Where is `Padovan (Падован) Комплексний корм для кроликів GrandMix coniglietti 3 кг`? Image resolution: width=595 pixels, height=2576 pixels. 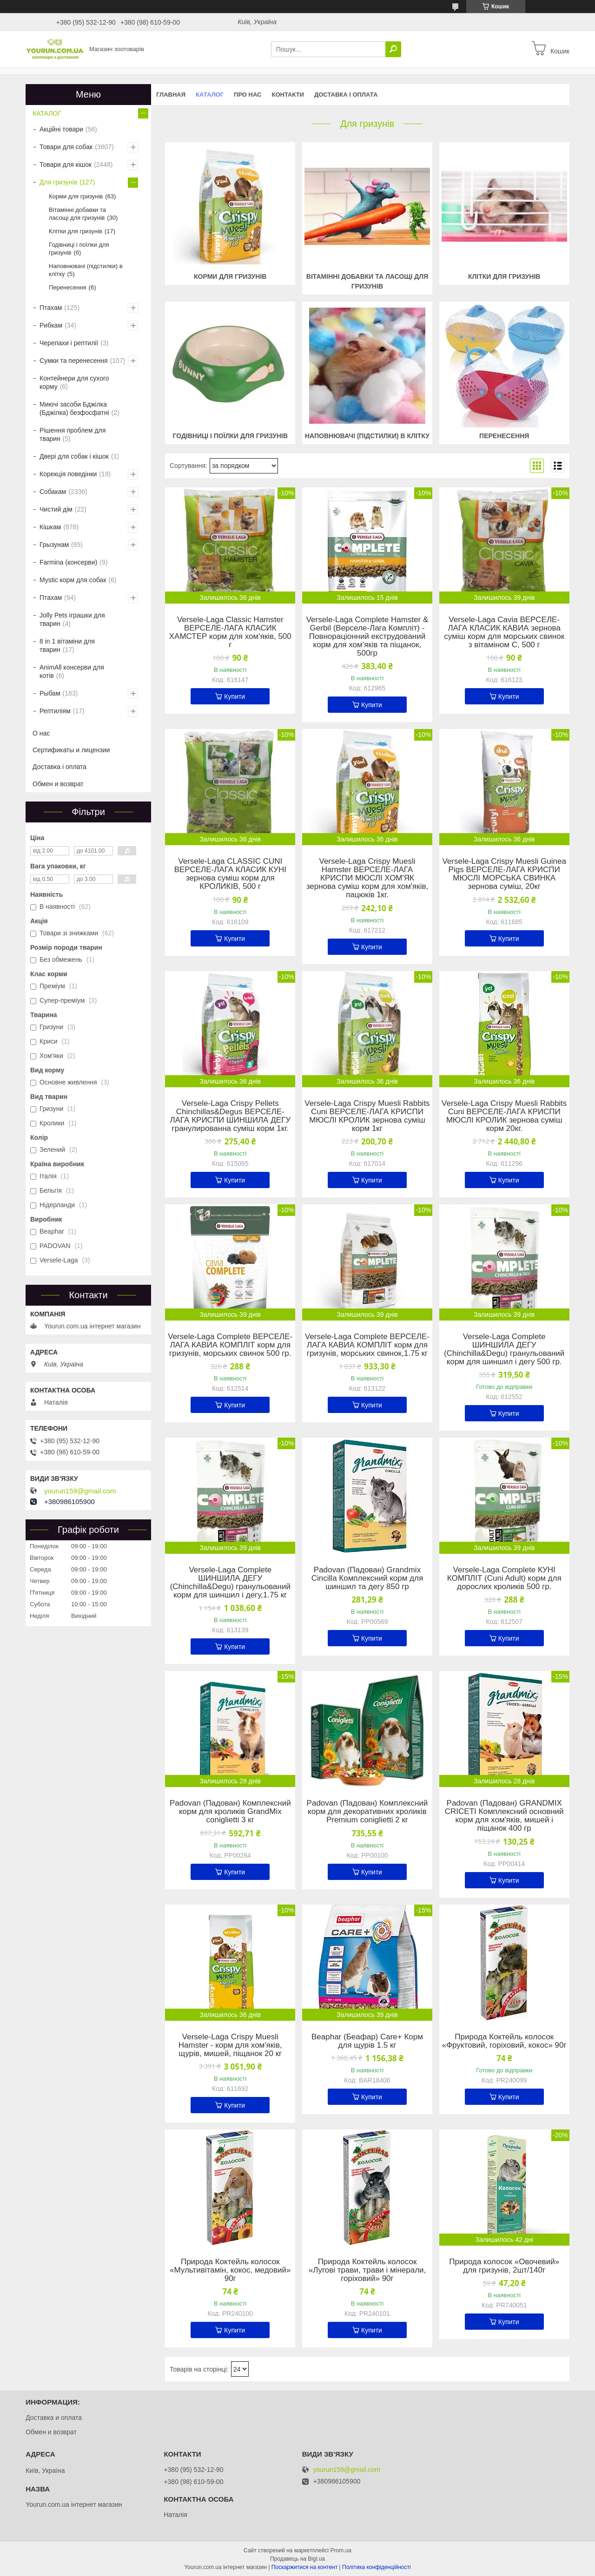 Padovan (Падован) Комплексний корм для кроликів GrandMix coniglietti 3 кг is located at coordinates (230, 1811).